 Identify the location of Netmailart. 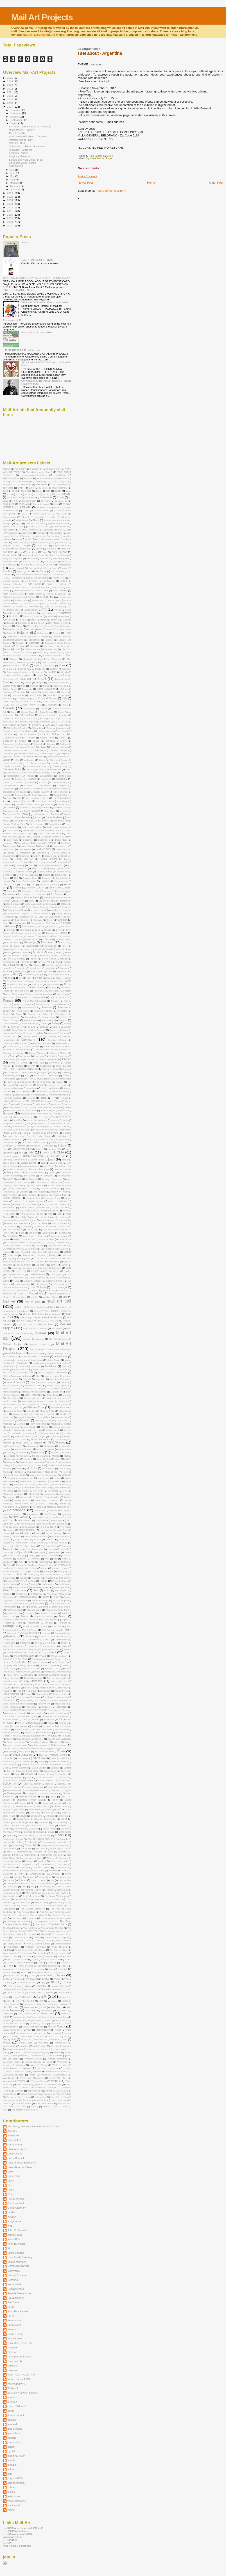
(40, 1510).